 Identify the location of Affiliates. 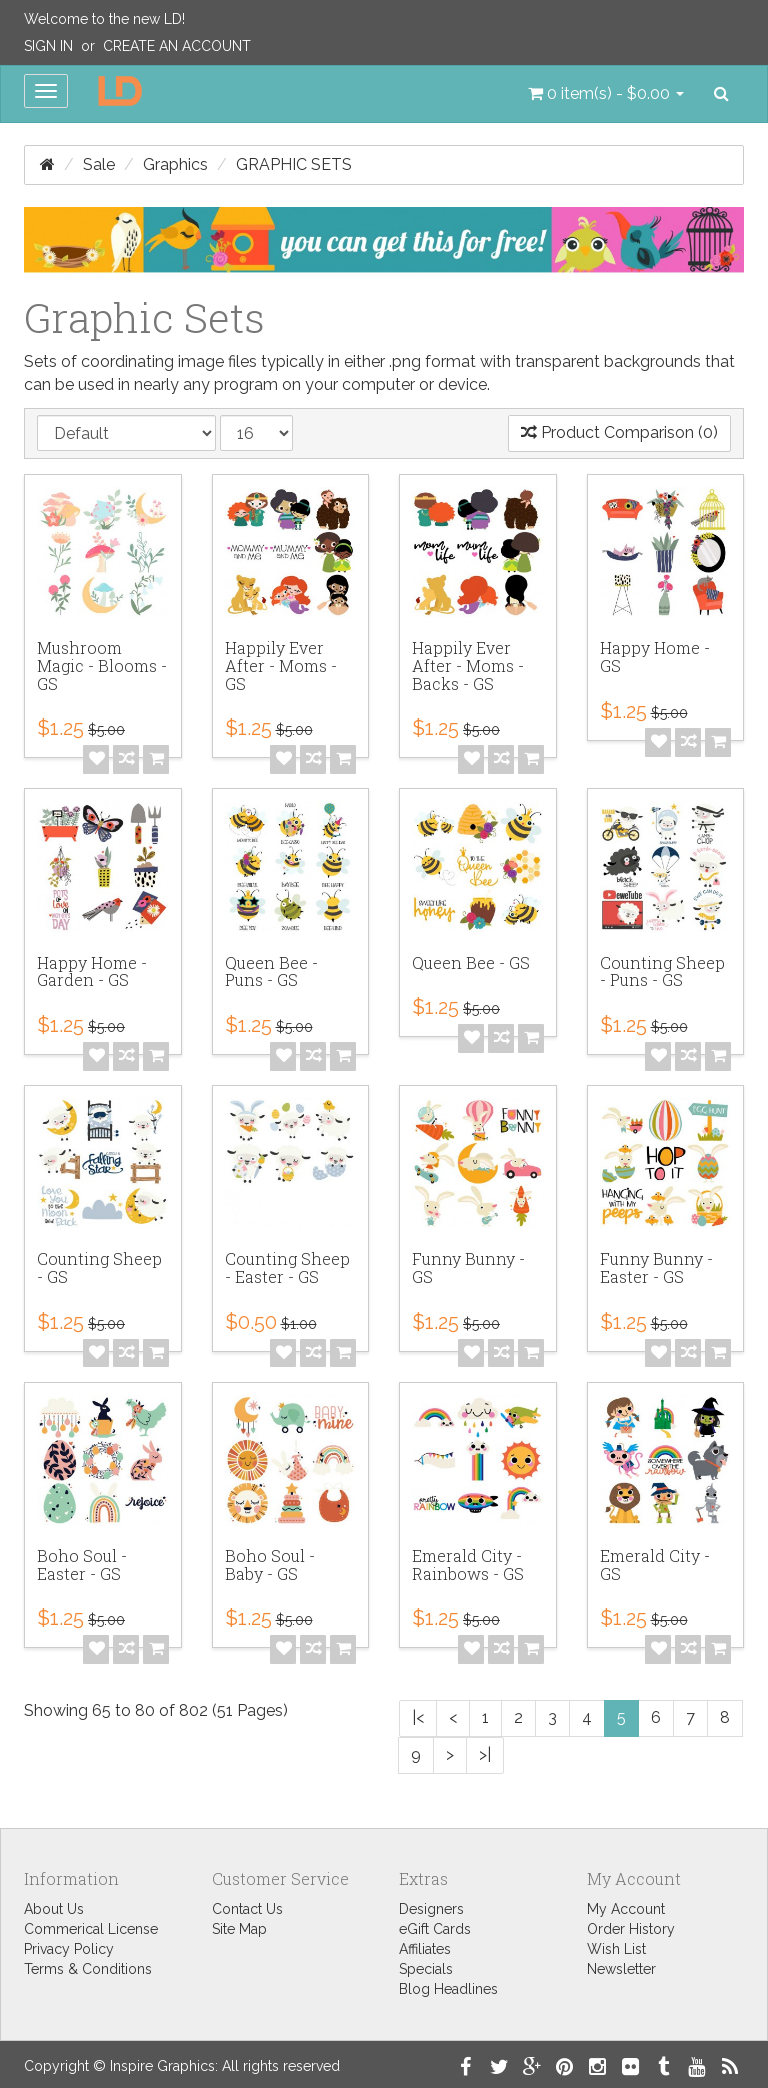
(425, 1949).